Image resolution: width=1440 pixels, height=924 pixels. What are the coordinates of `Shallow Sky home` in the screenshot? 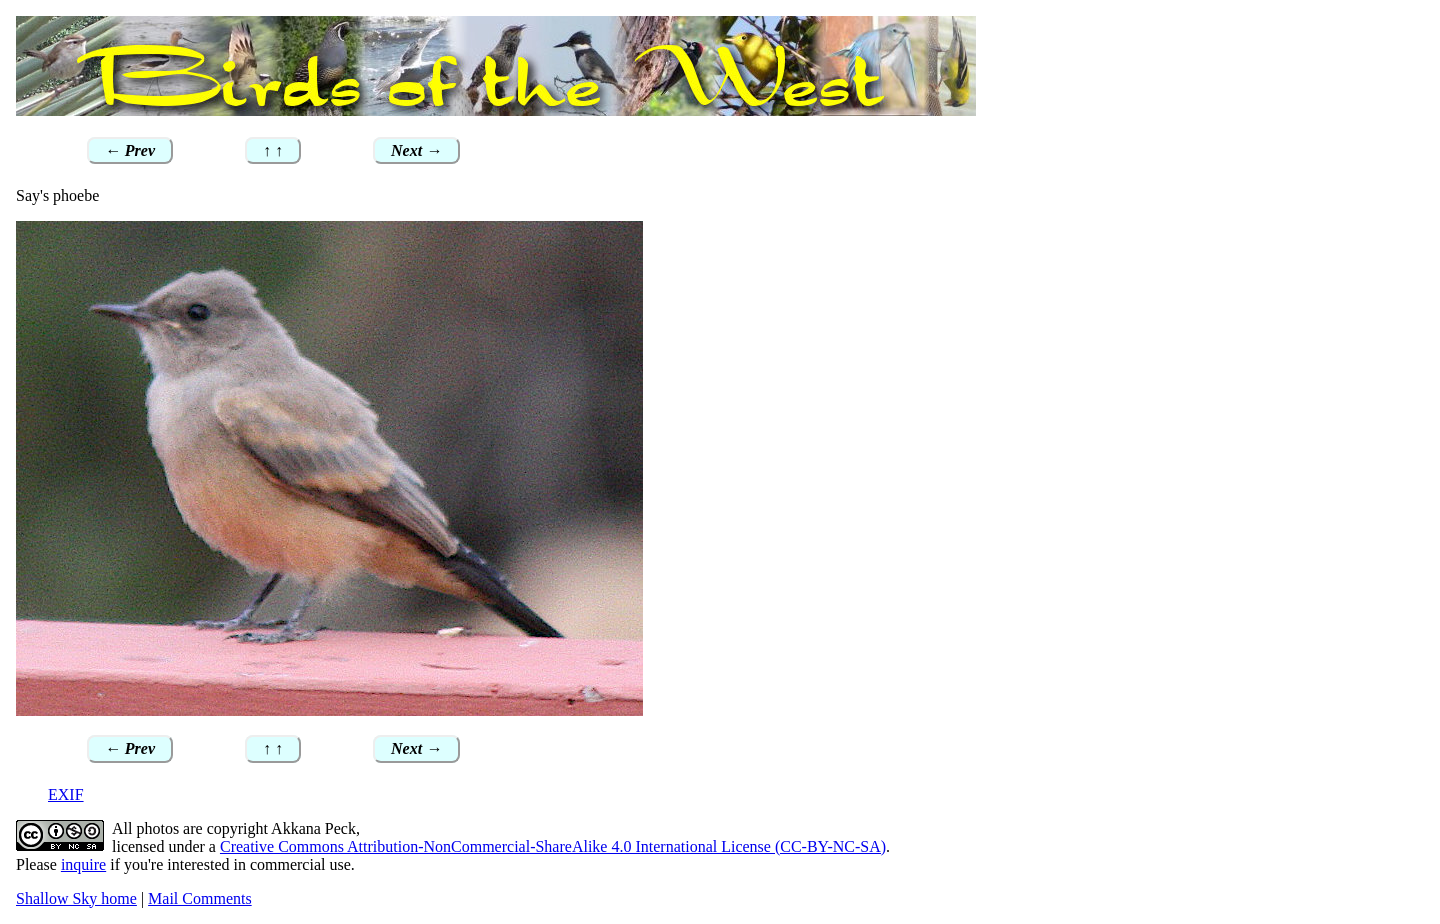 It's located at (76, 898).